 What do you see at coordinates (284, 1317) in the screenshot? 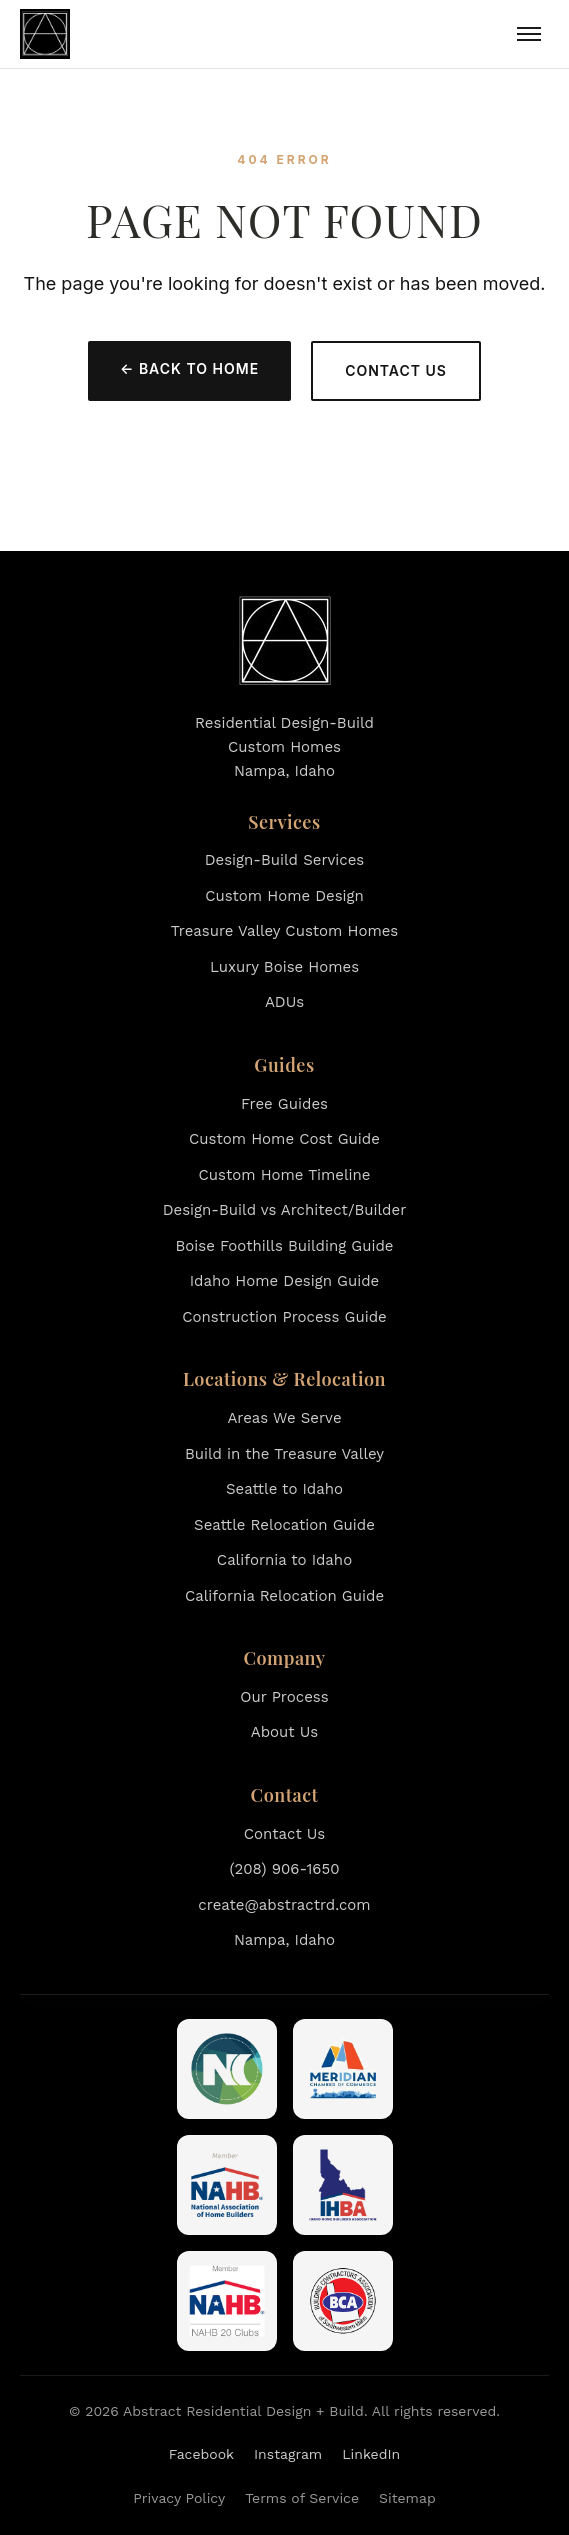
I see `Construction Process Guide` at bounding box center [284, 1317].